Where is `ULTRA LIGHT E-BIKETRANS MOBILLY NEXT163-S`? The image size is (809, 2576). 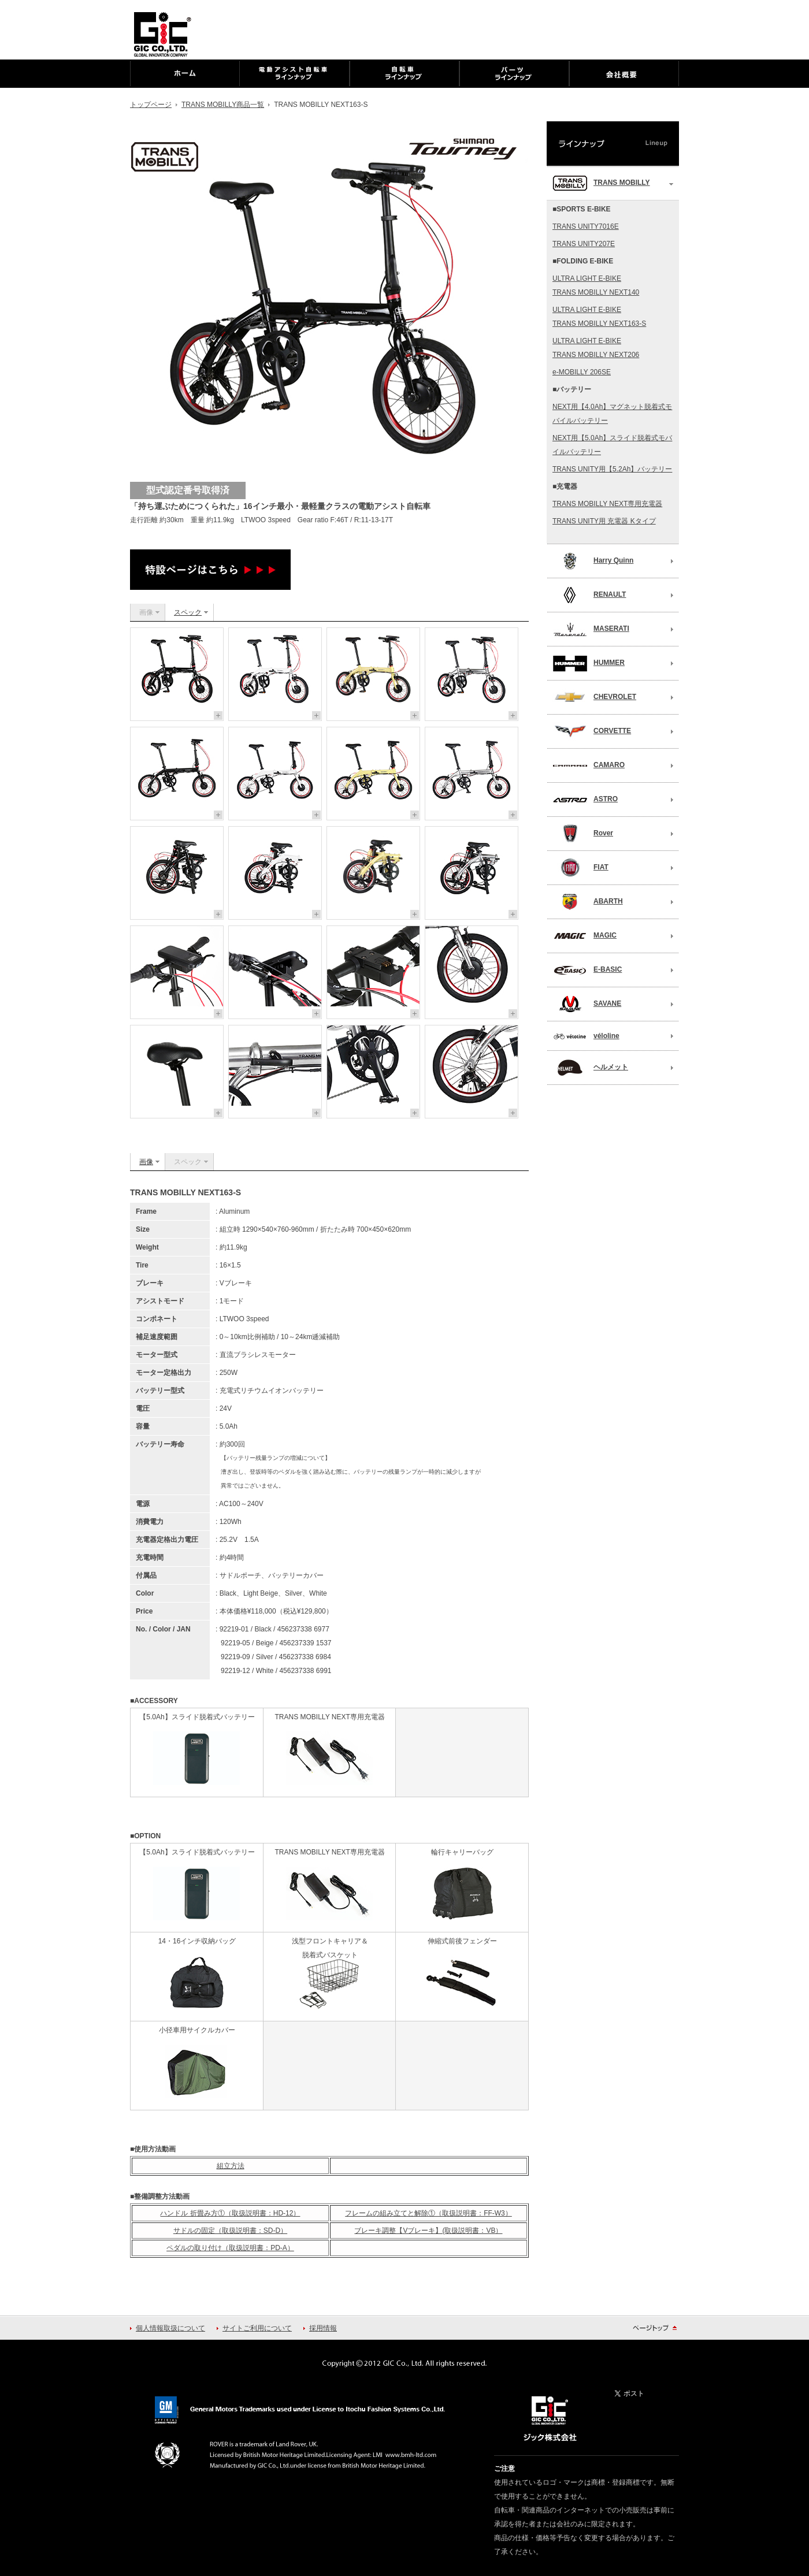 ULTRA LIGHT E-BIKETRANS MOBILLY NEXT163-S is located at coordinates (599, 317).